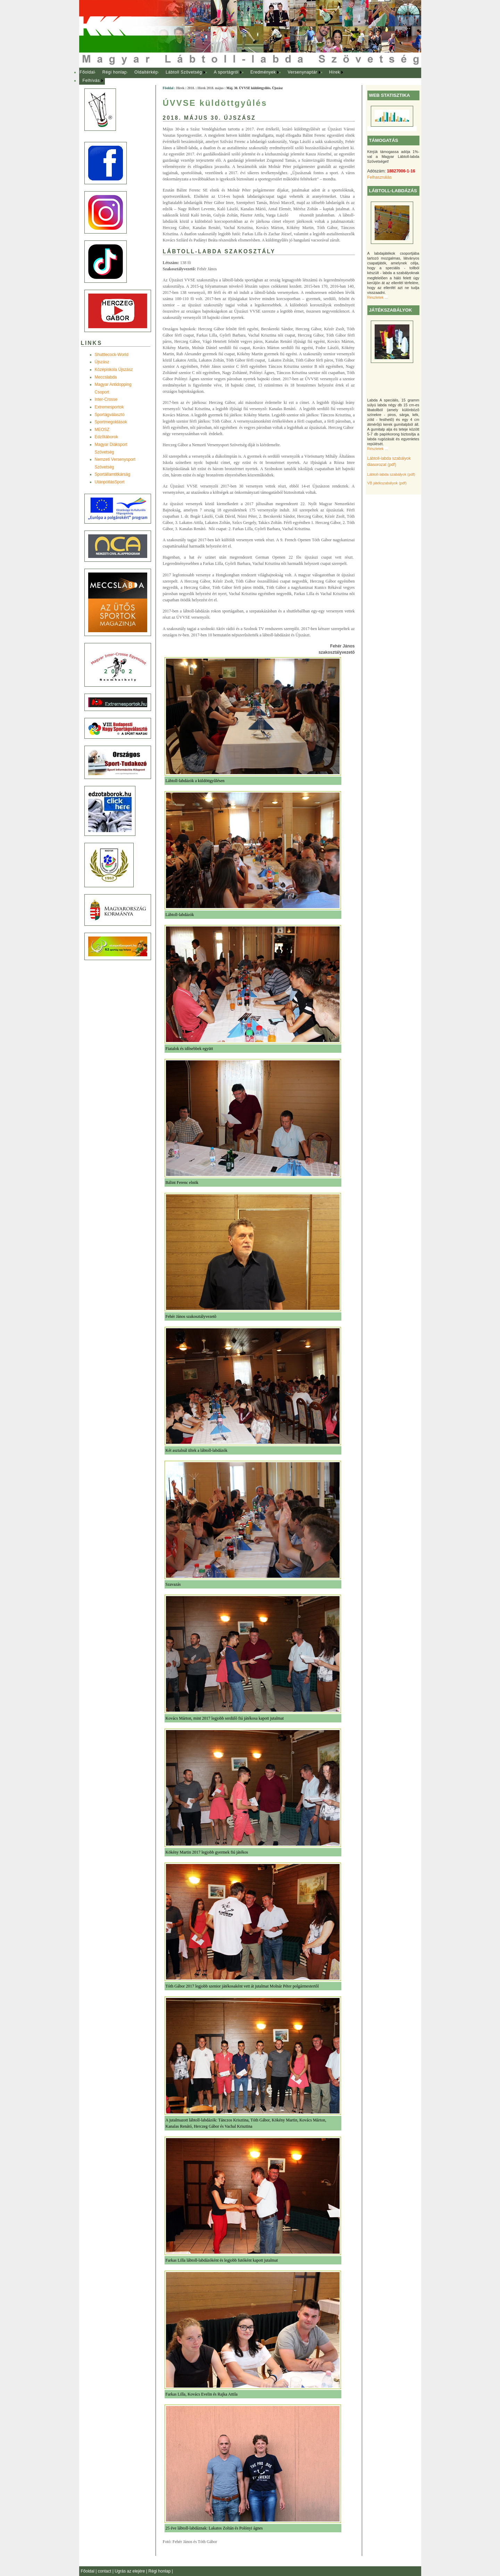 The width and height of the screenshot is (500, 2576). I want to click on Régi honlap, so click(114, 72).